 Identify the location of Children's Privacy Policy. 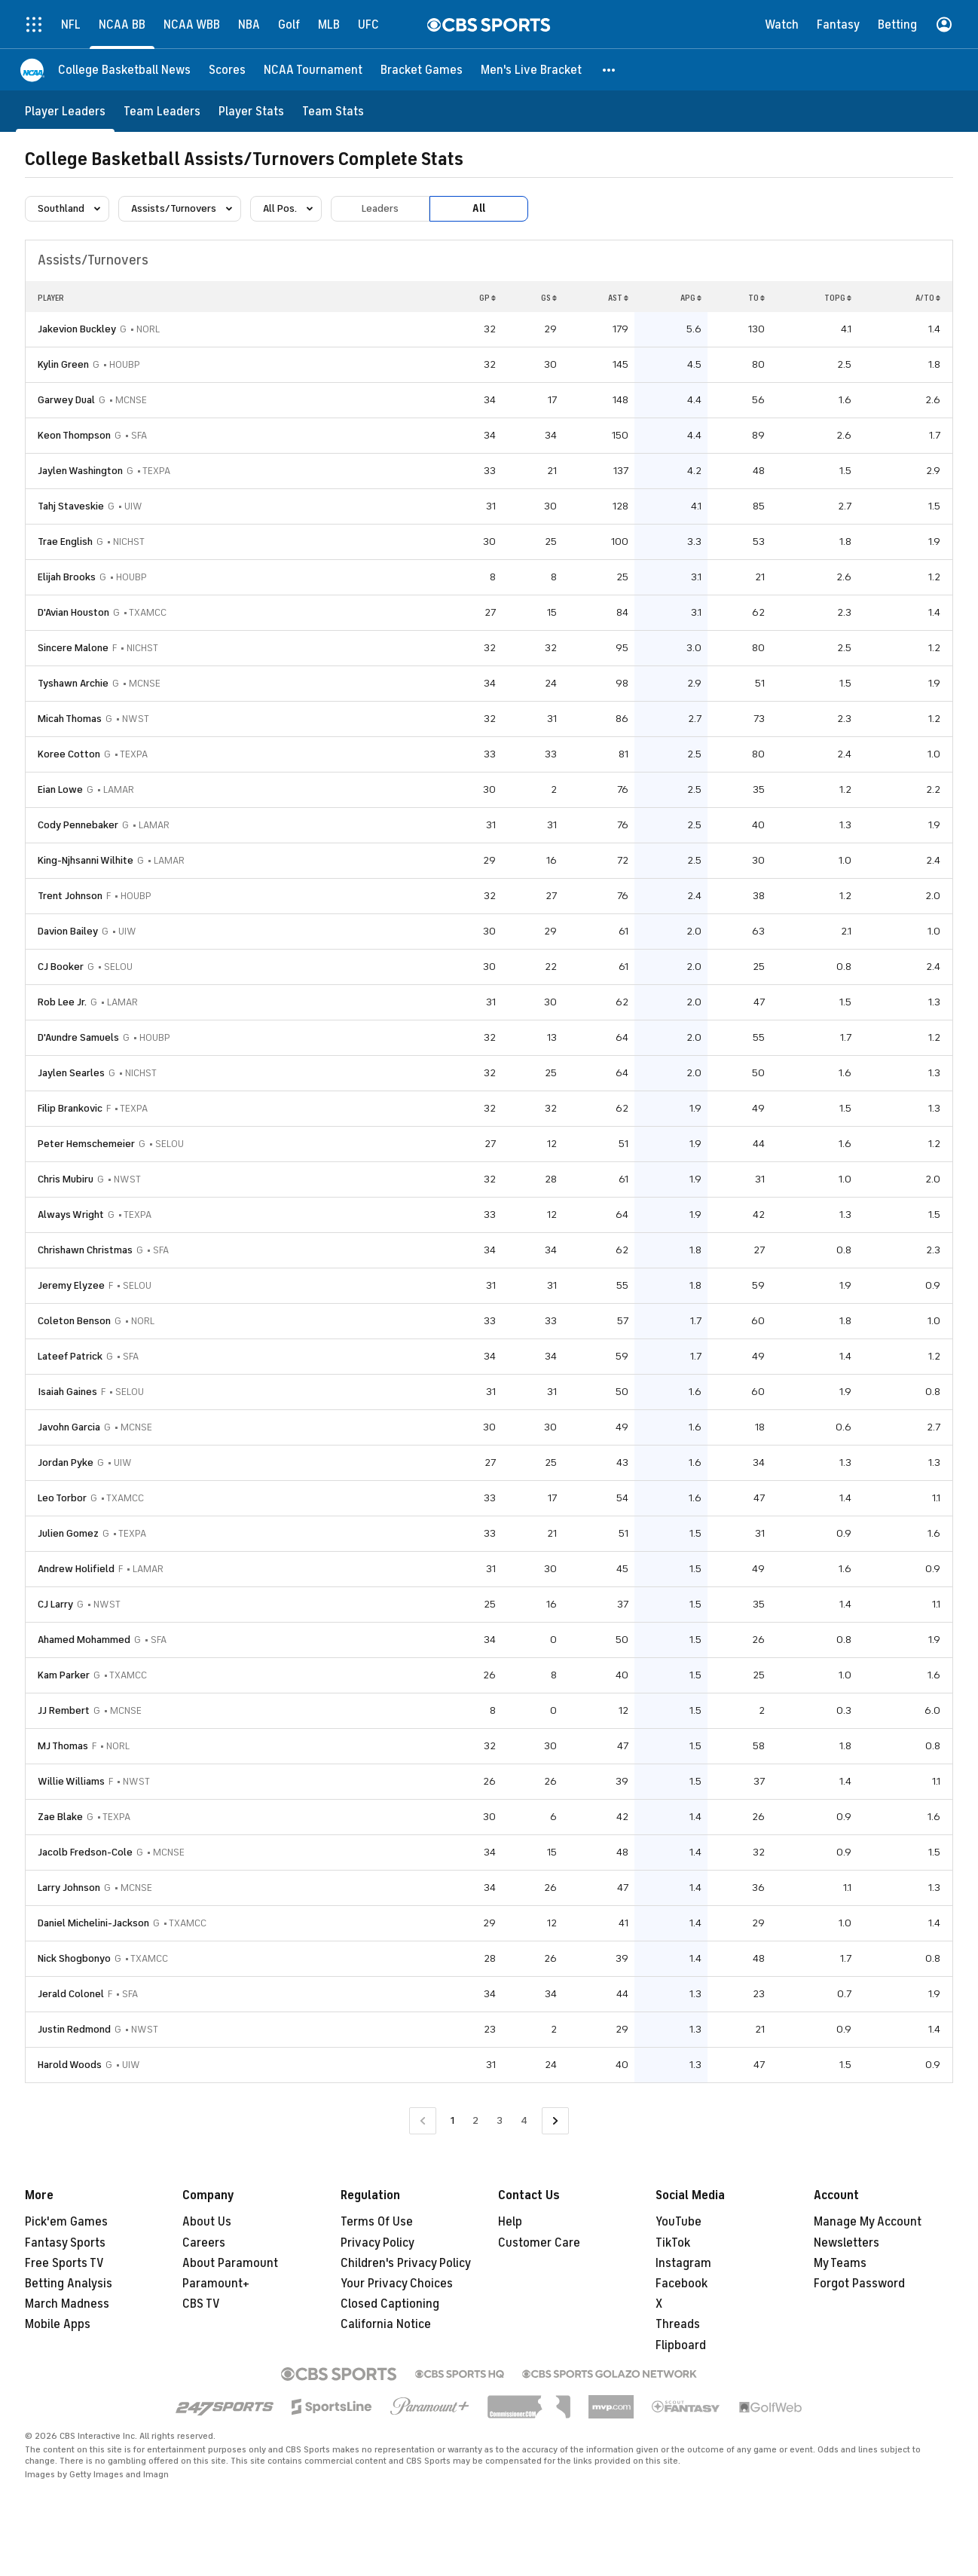
(406, 2263).